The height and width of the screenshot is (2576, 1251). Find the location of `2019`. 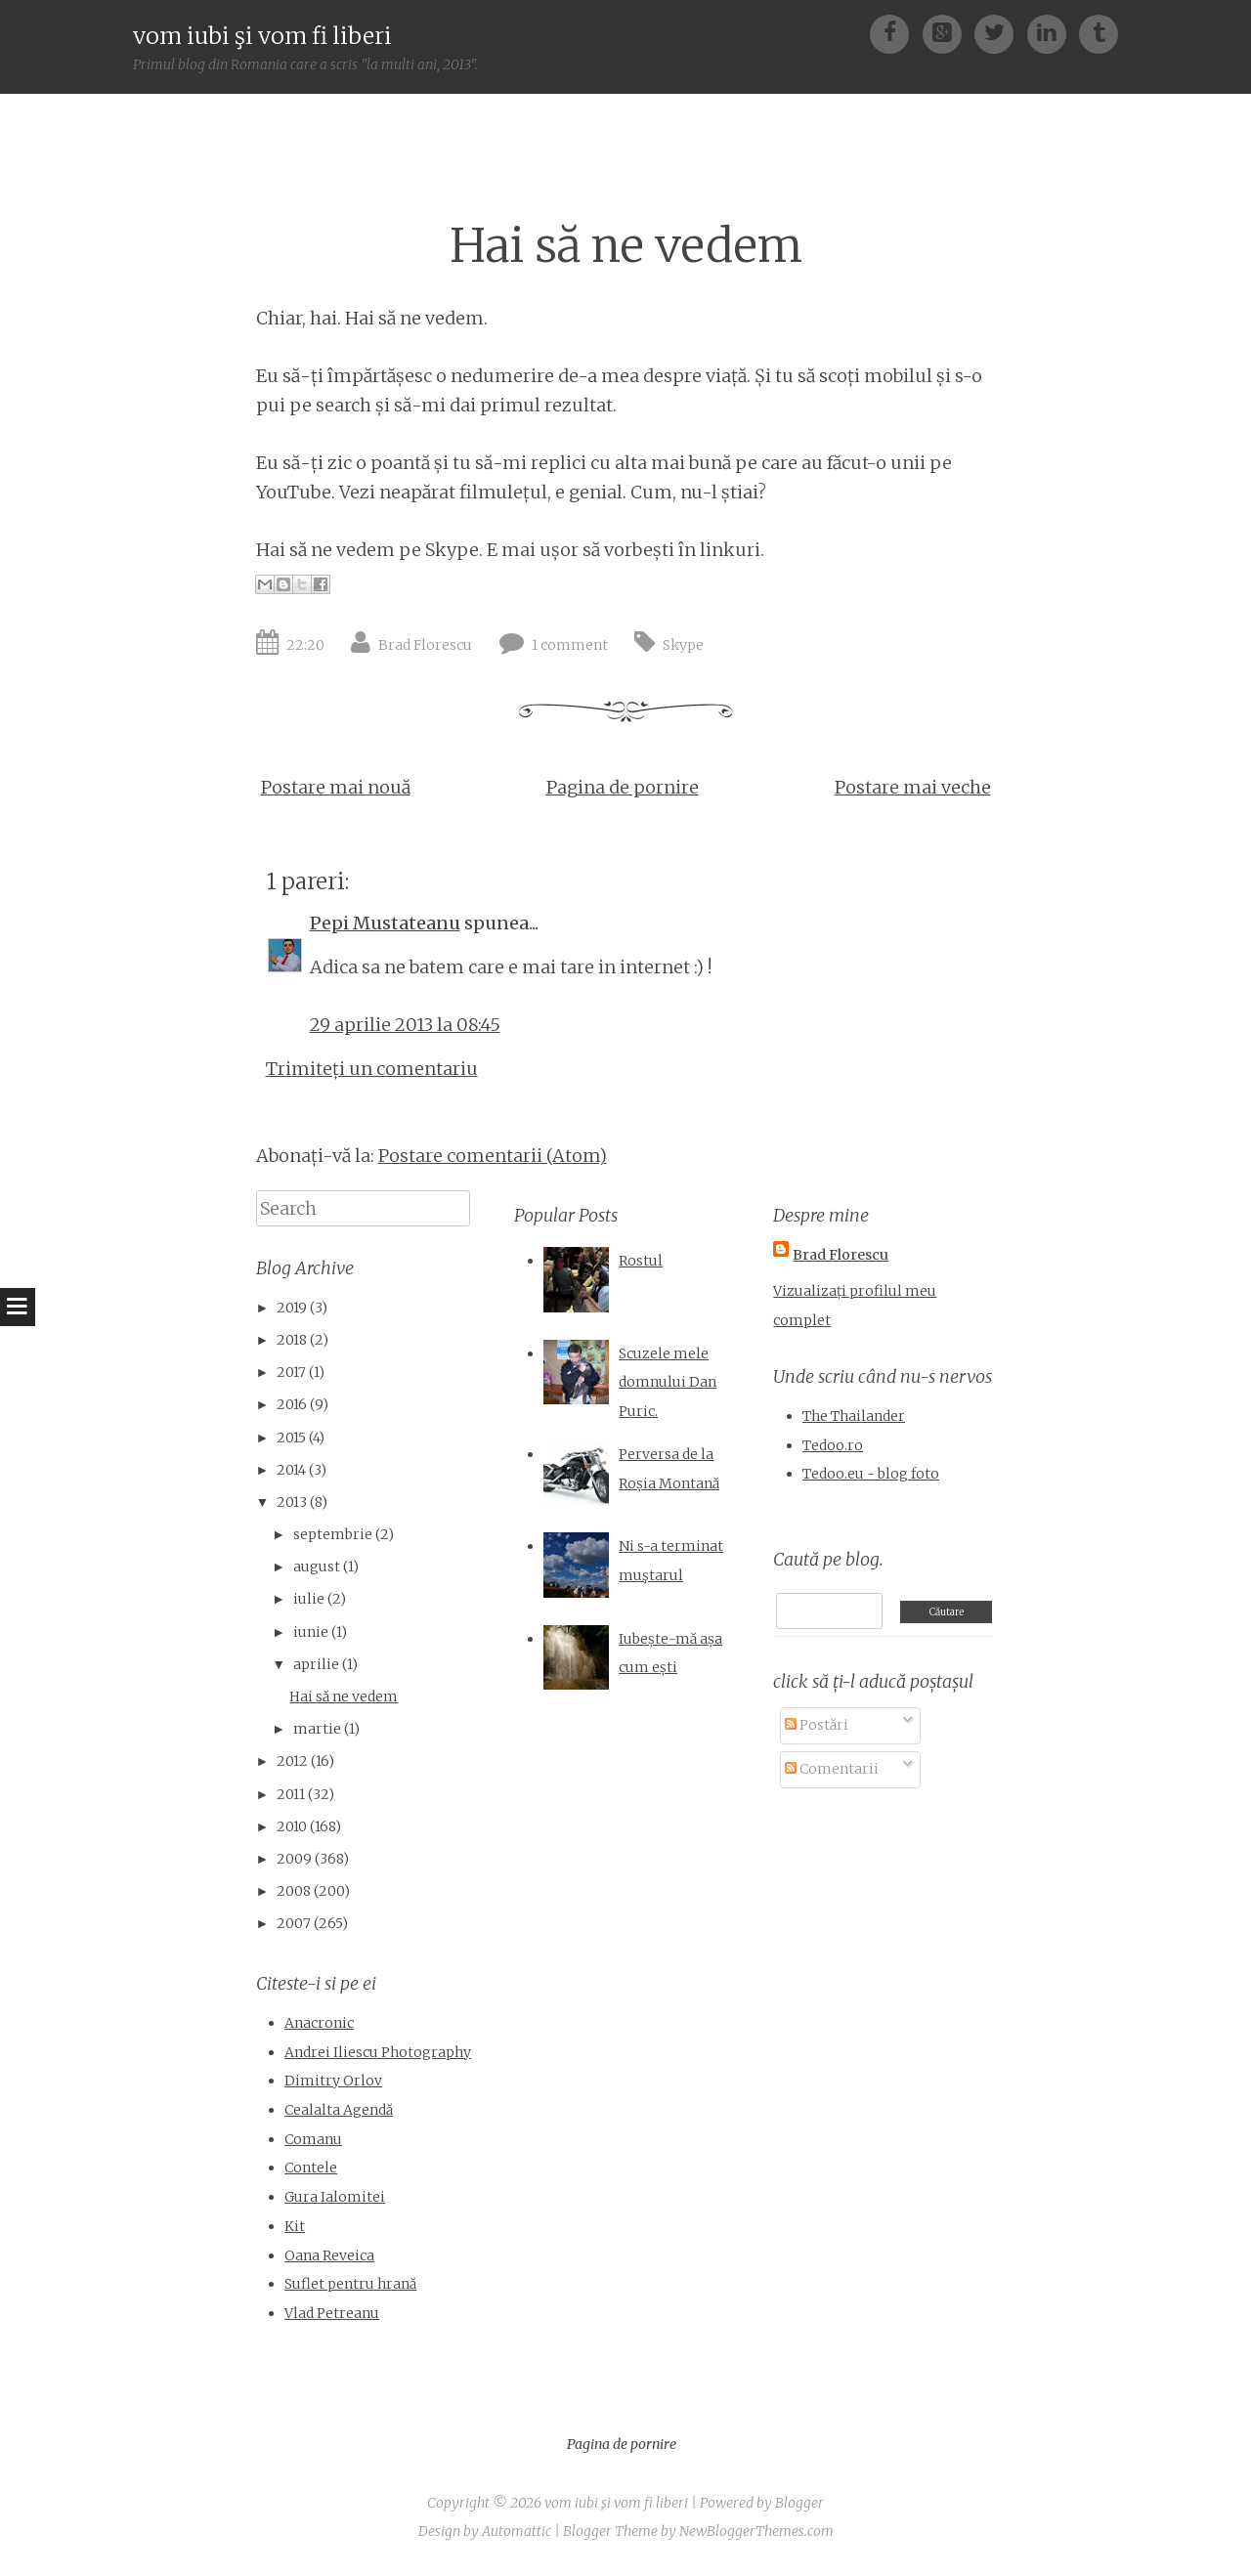

2019 is located at coordinates (292, 1307).